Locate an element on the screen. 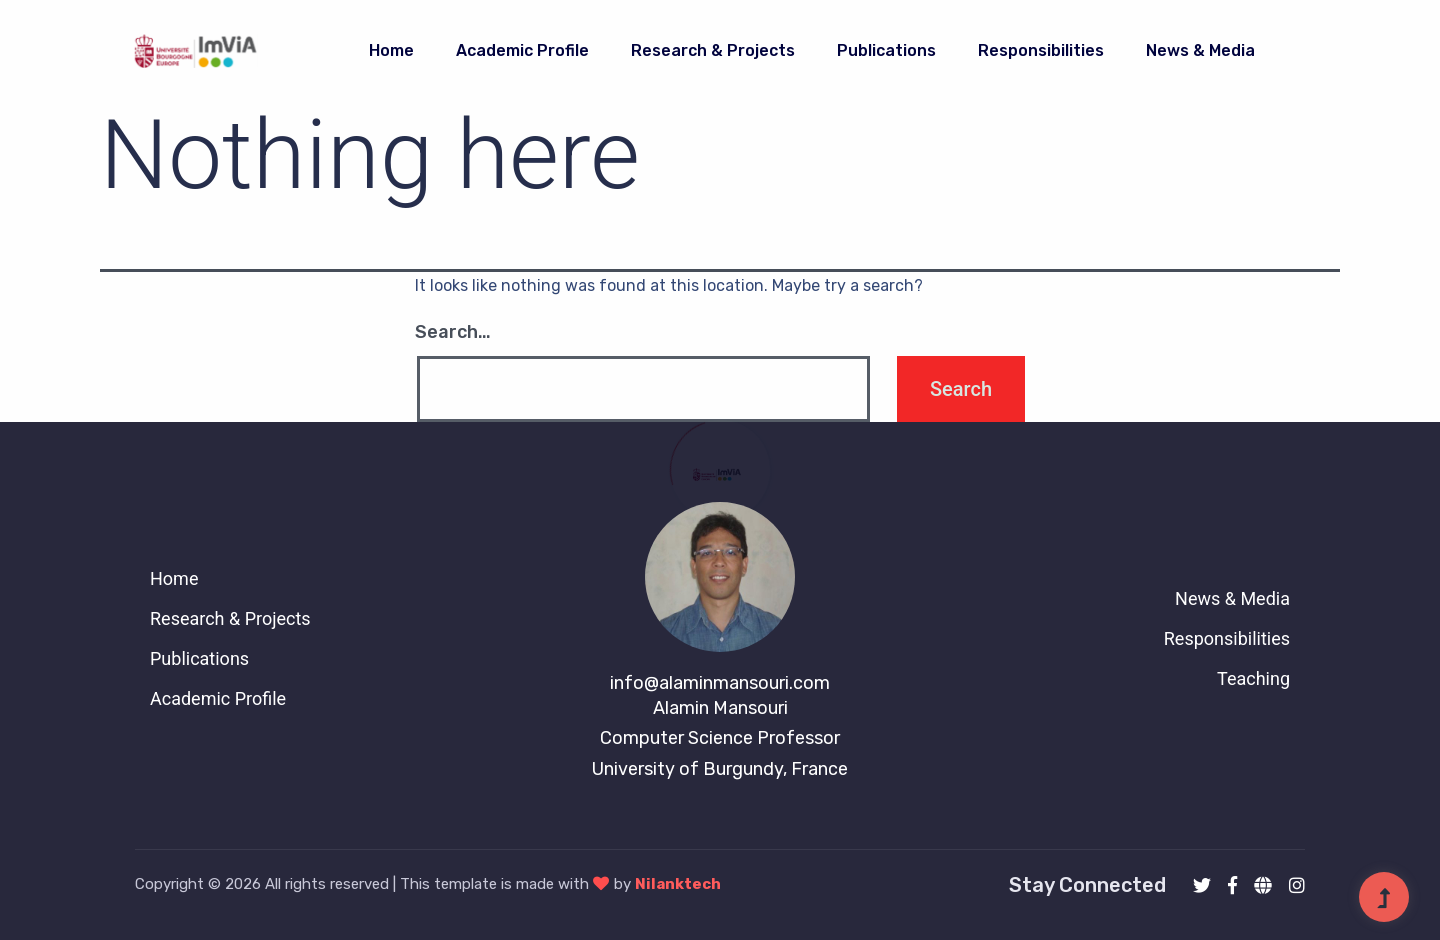 The image size is (1440, 940). News & Media is located at coordinates (1200, 50).